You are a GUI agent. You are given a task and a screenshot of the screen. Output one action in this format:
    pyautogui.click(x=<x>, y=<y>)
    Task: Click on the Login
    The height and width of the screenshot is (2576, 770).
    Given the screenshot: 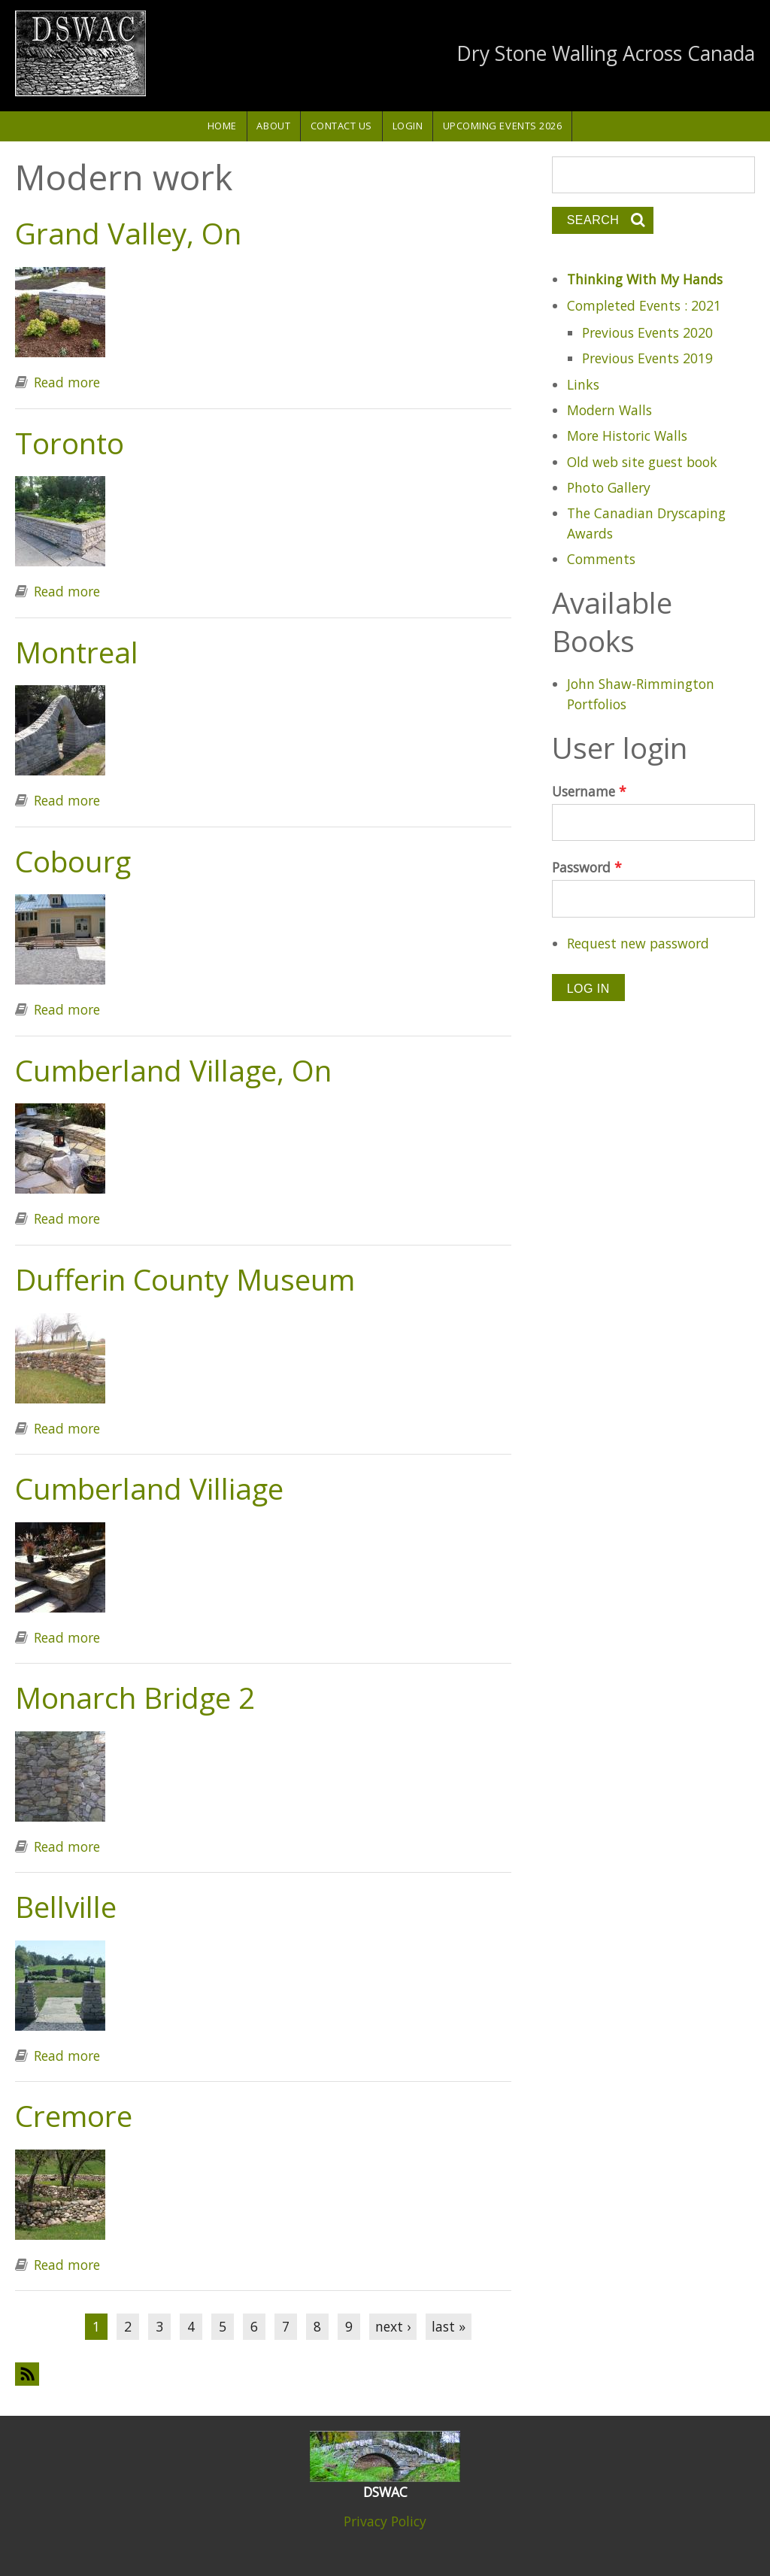 What is the action you would take?
    pyautogui.click(x=408, y=125)
    